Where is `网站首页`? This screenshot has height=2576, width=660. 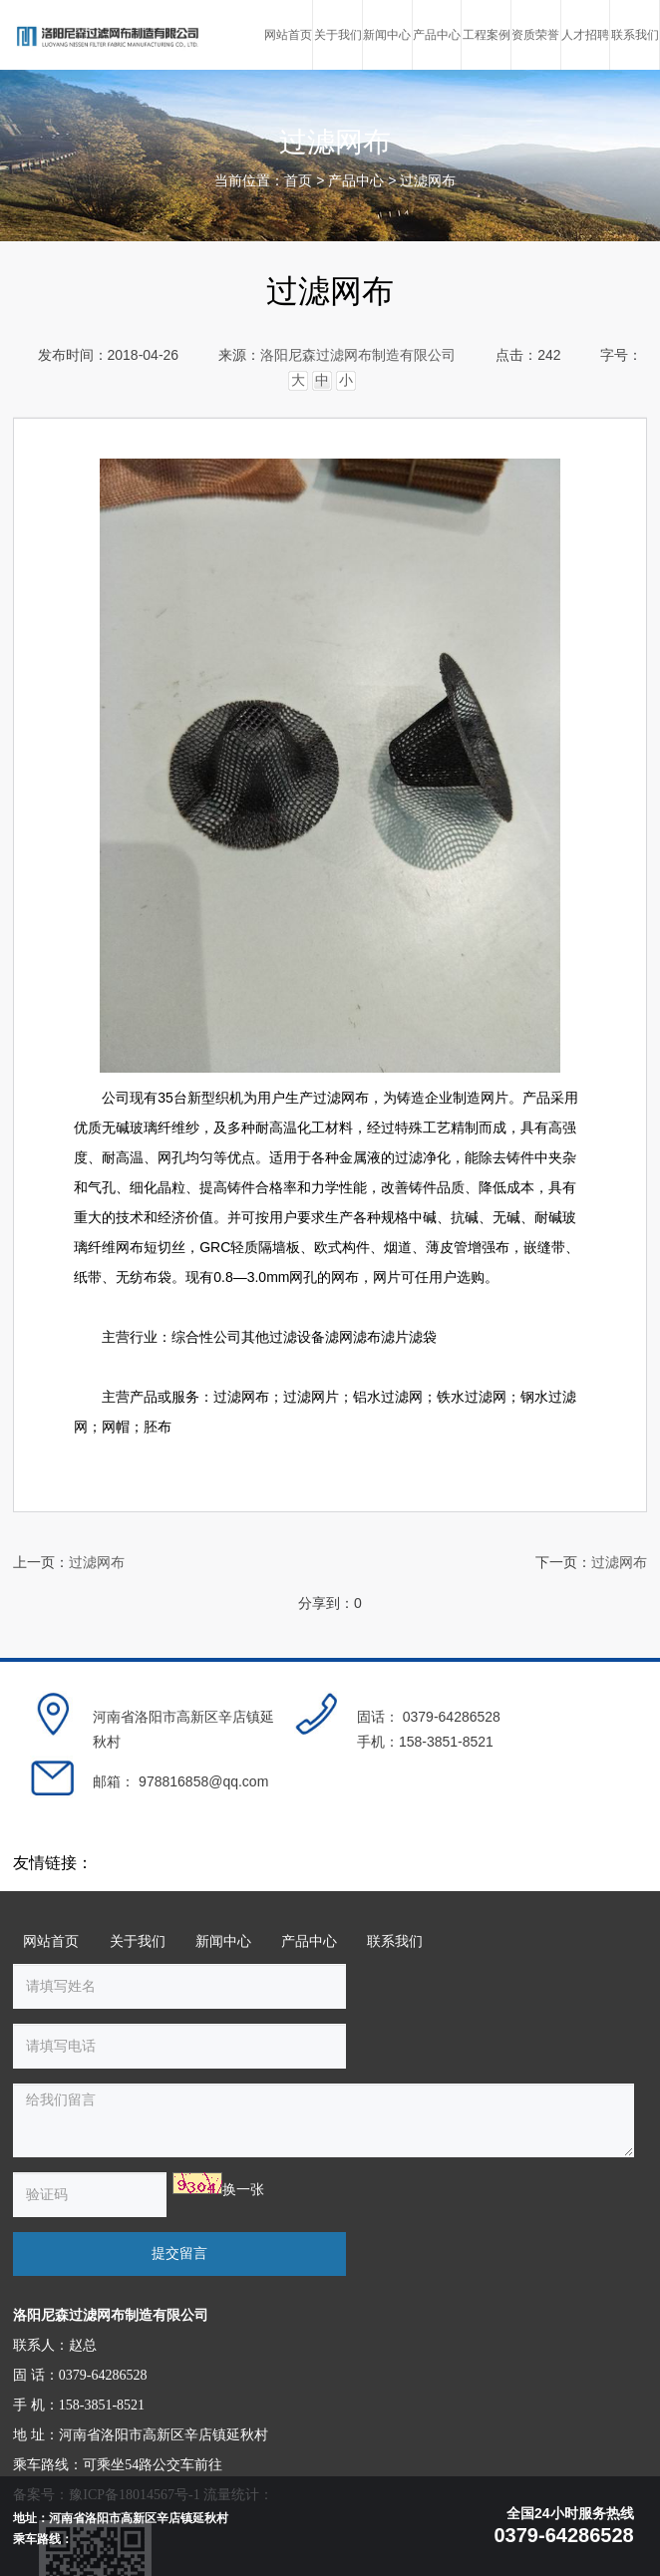 网站首页 is located at coordinates (51, 1945).